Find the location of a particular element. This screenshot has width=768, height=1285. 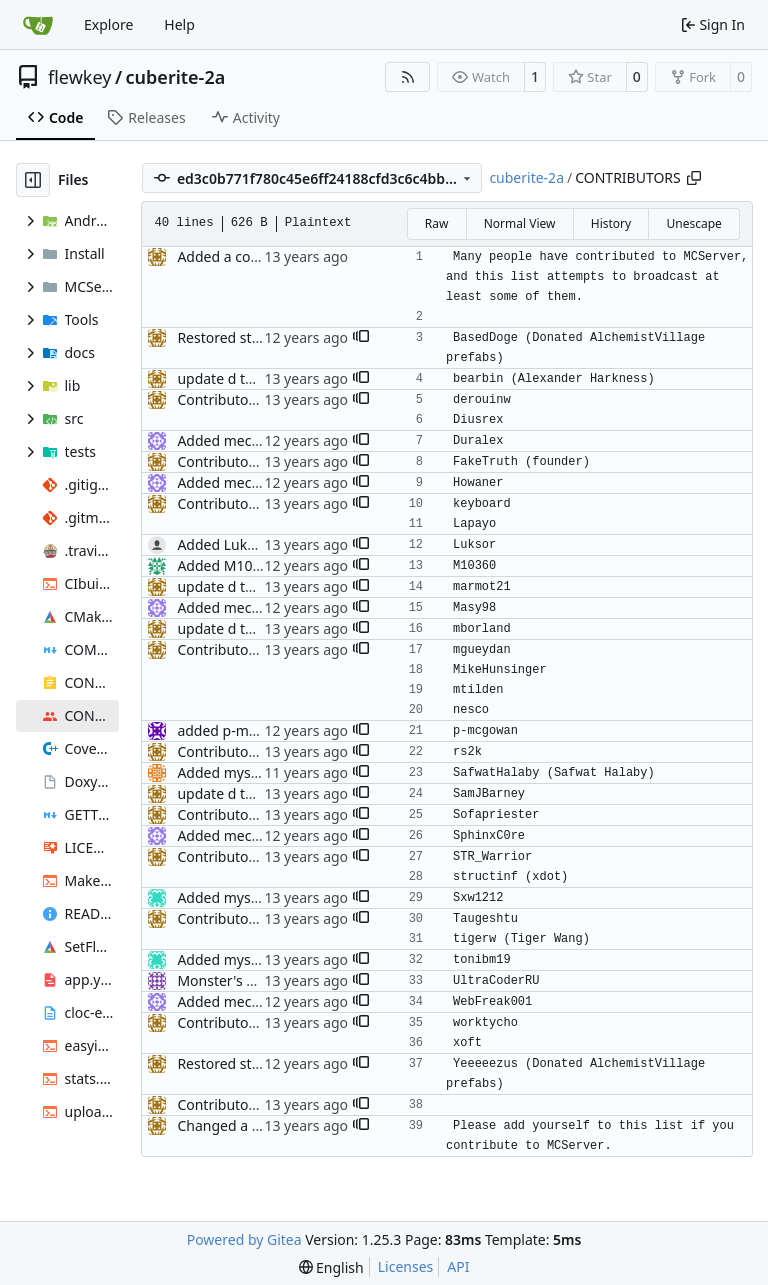

[RSS Feed] is located at coordinates (408, 77).